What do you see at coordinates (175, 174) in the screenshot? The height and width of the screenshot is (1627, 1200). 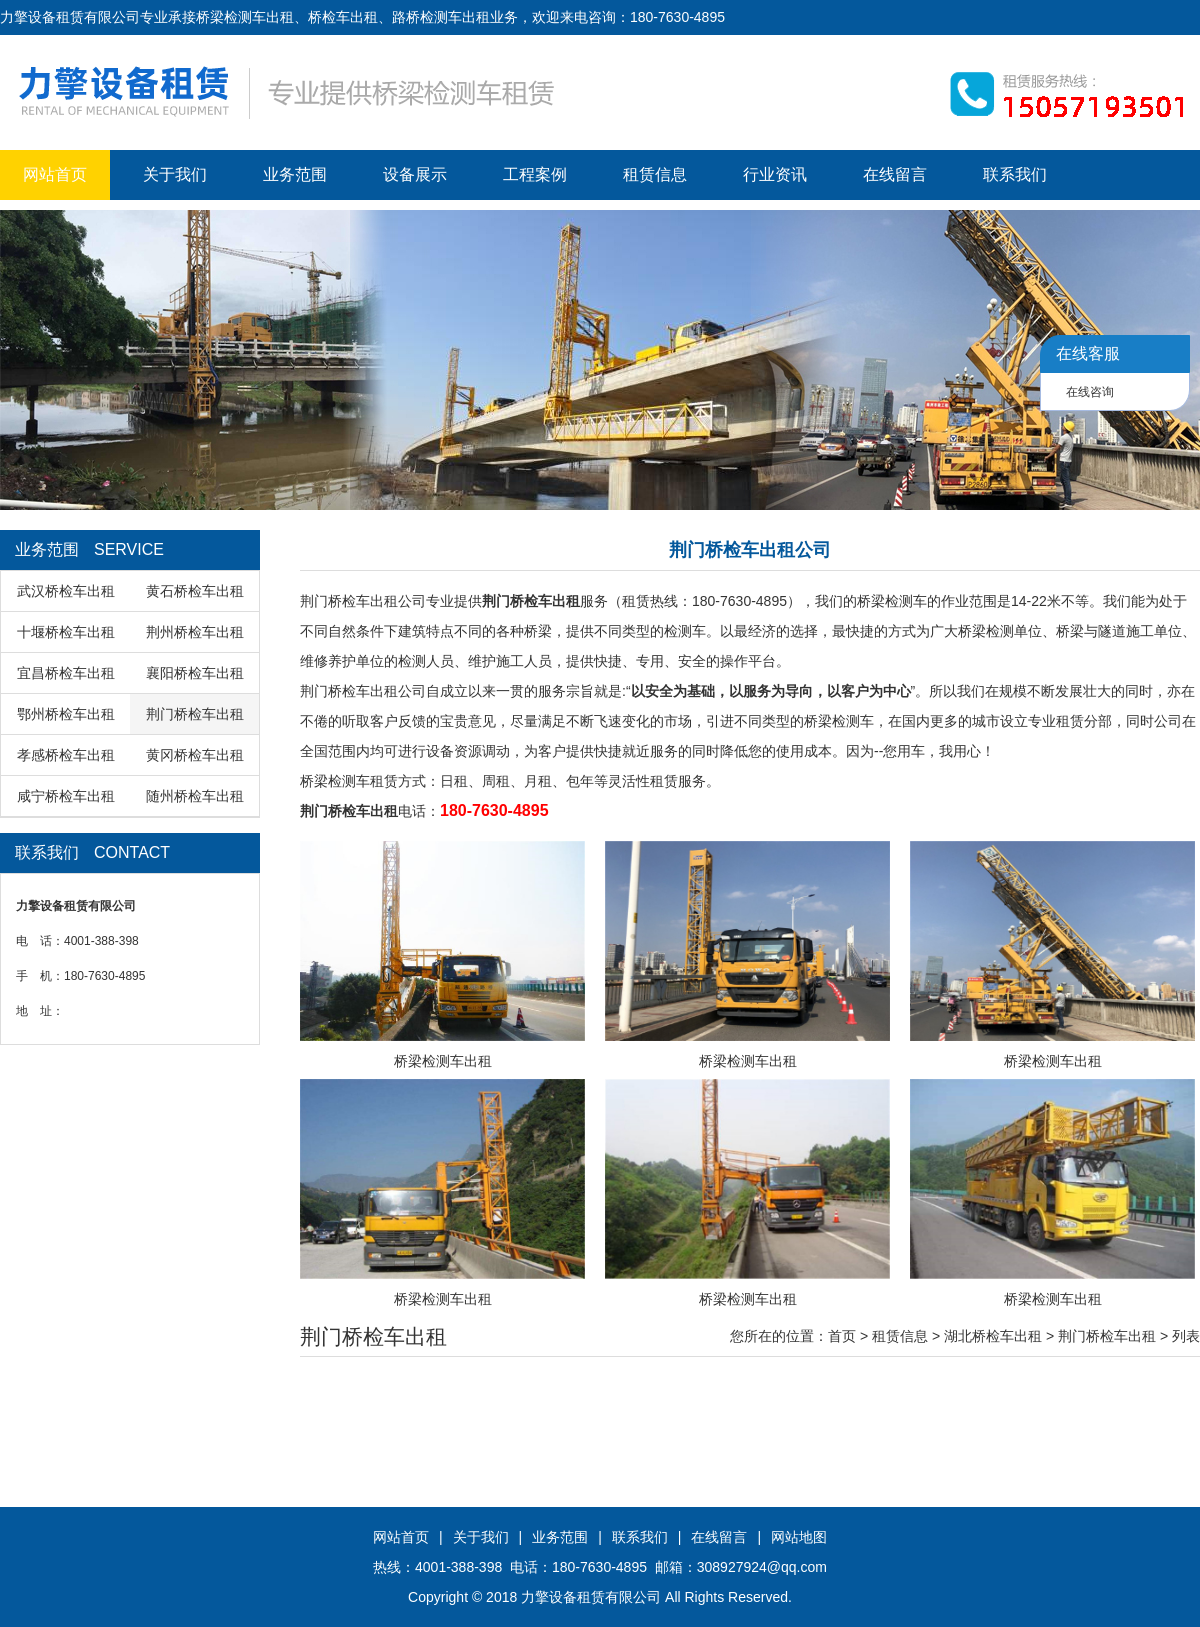 I see `关于我们` at bounding box center [175, 174].